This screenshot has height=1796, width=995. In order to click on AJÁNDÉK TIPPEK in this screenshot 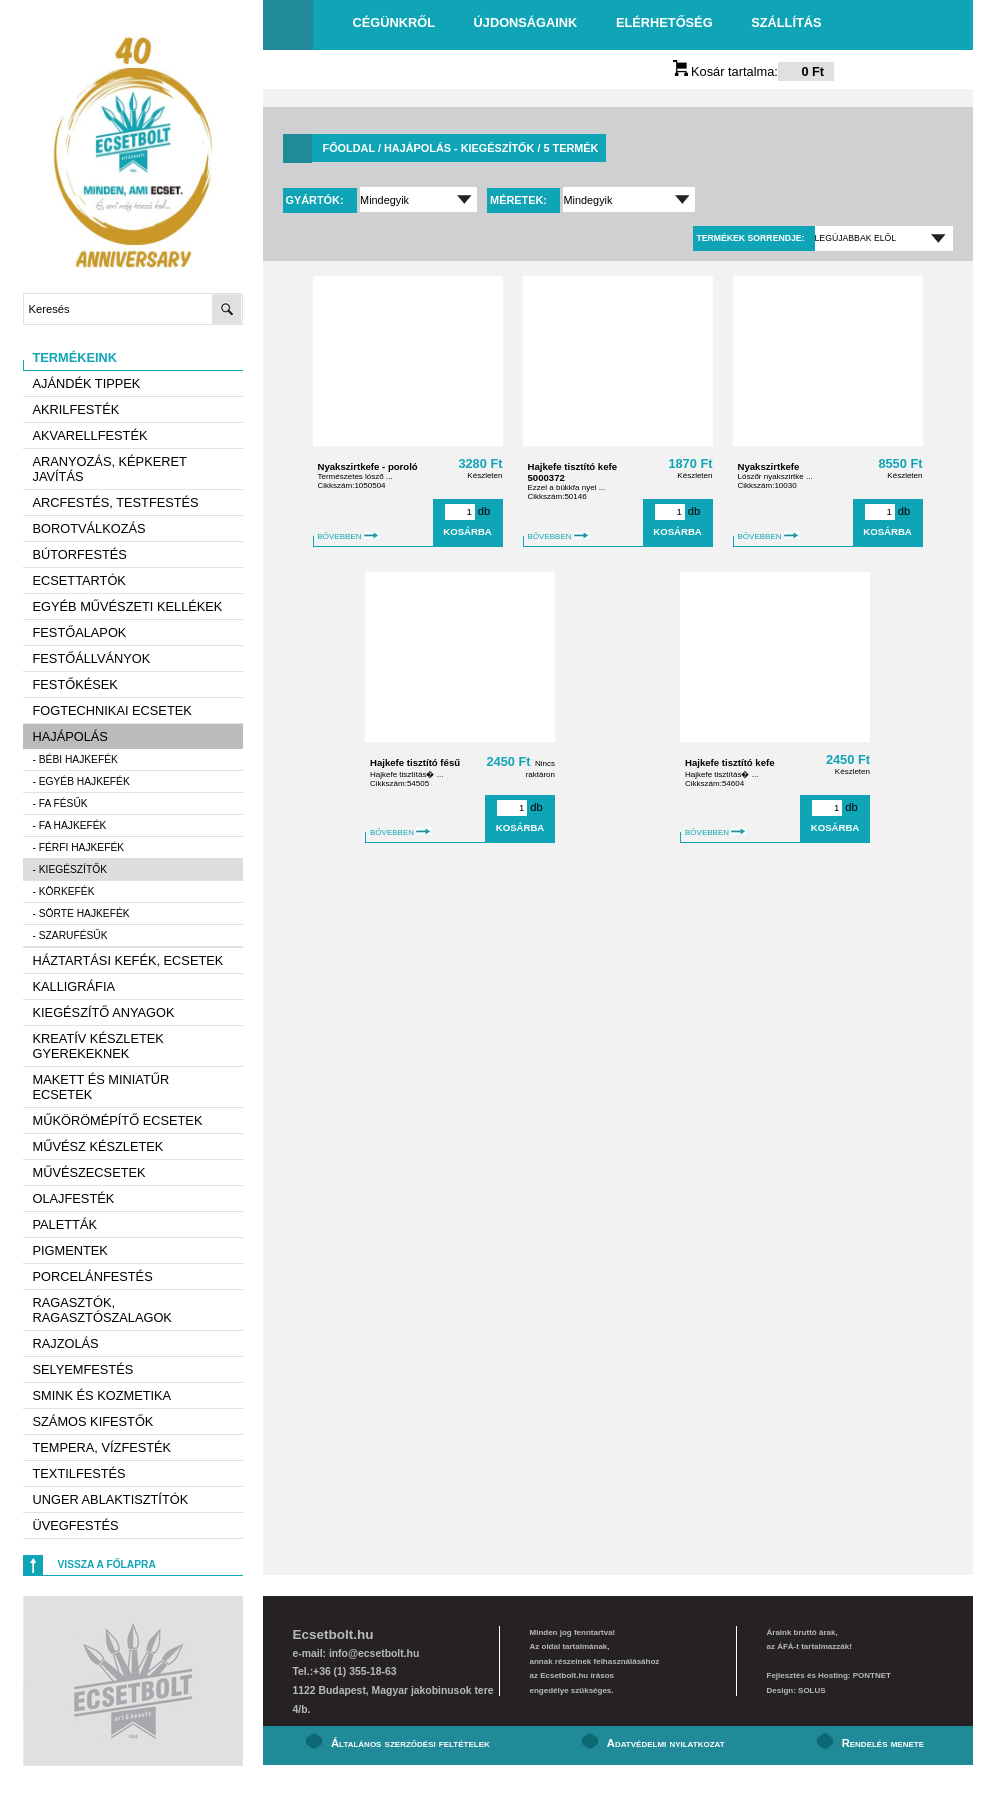, I will do `click(87, 383)`.